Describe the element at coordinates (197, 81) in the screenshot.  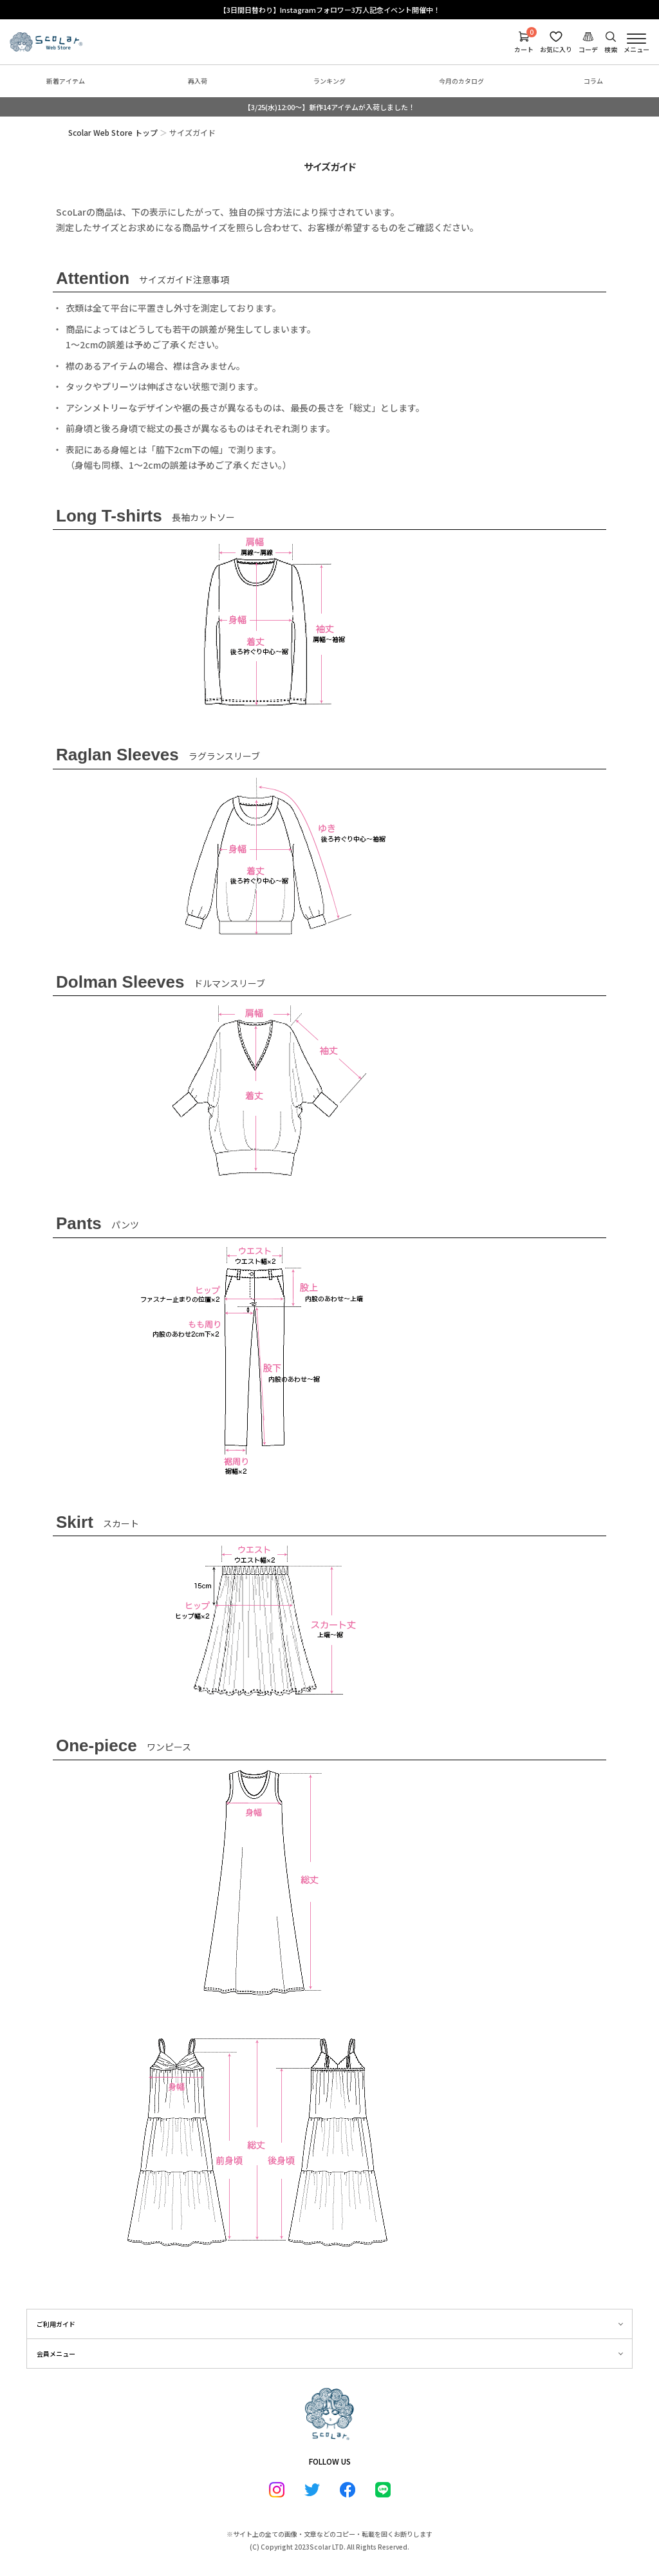
I see `再入荷` at that location.